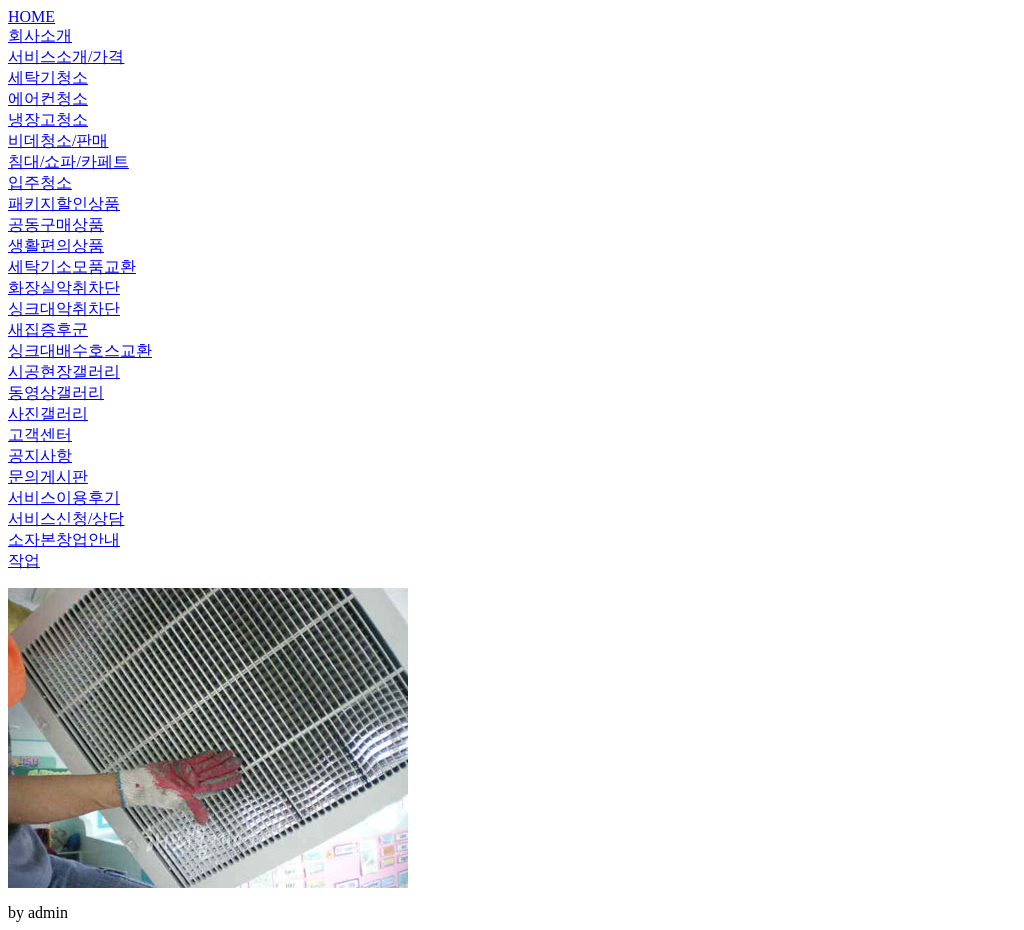  Describe the element at coordinates (56, 245) in the screenshot. I see `생활편의상품` at that location.